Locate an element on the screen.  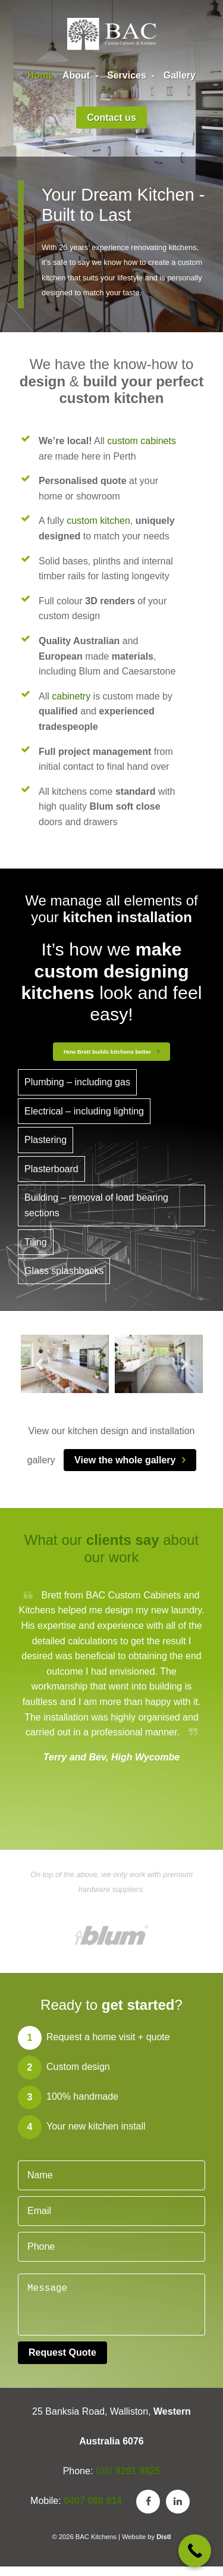
Home is located at coordinates (40, 75).